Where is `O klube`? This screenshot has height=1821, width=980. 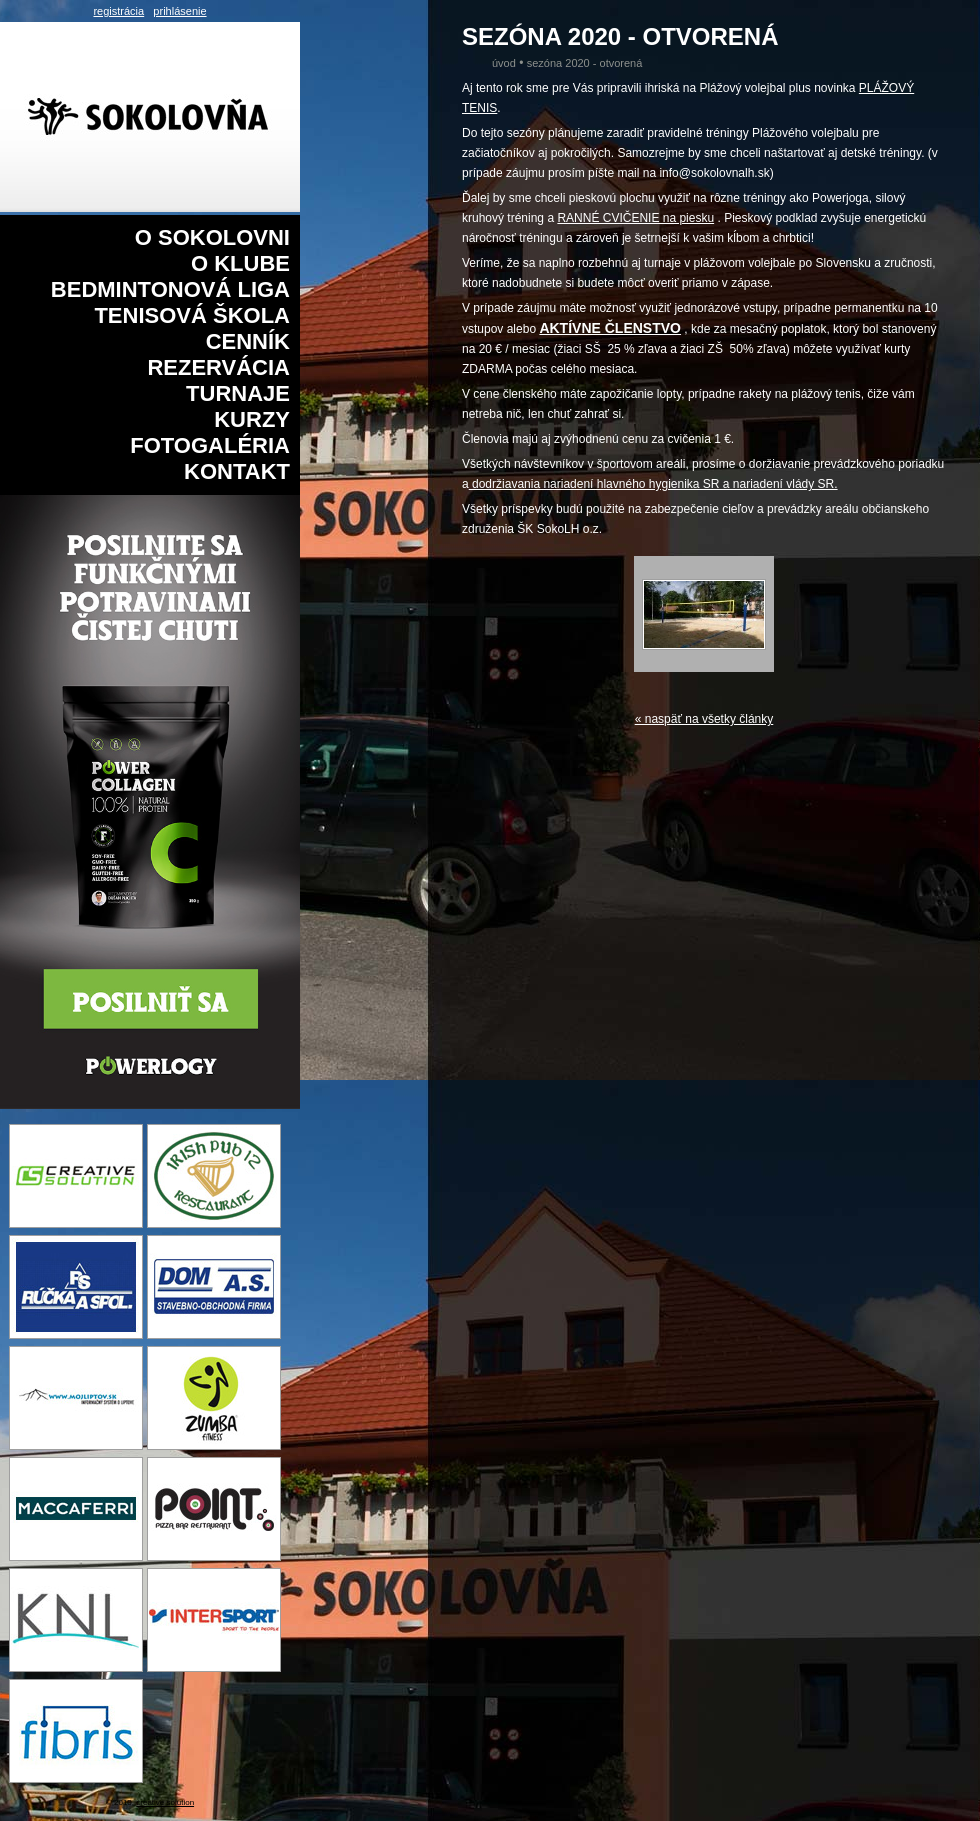 O klube is located at coordinates (240, 263).